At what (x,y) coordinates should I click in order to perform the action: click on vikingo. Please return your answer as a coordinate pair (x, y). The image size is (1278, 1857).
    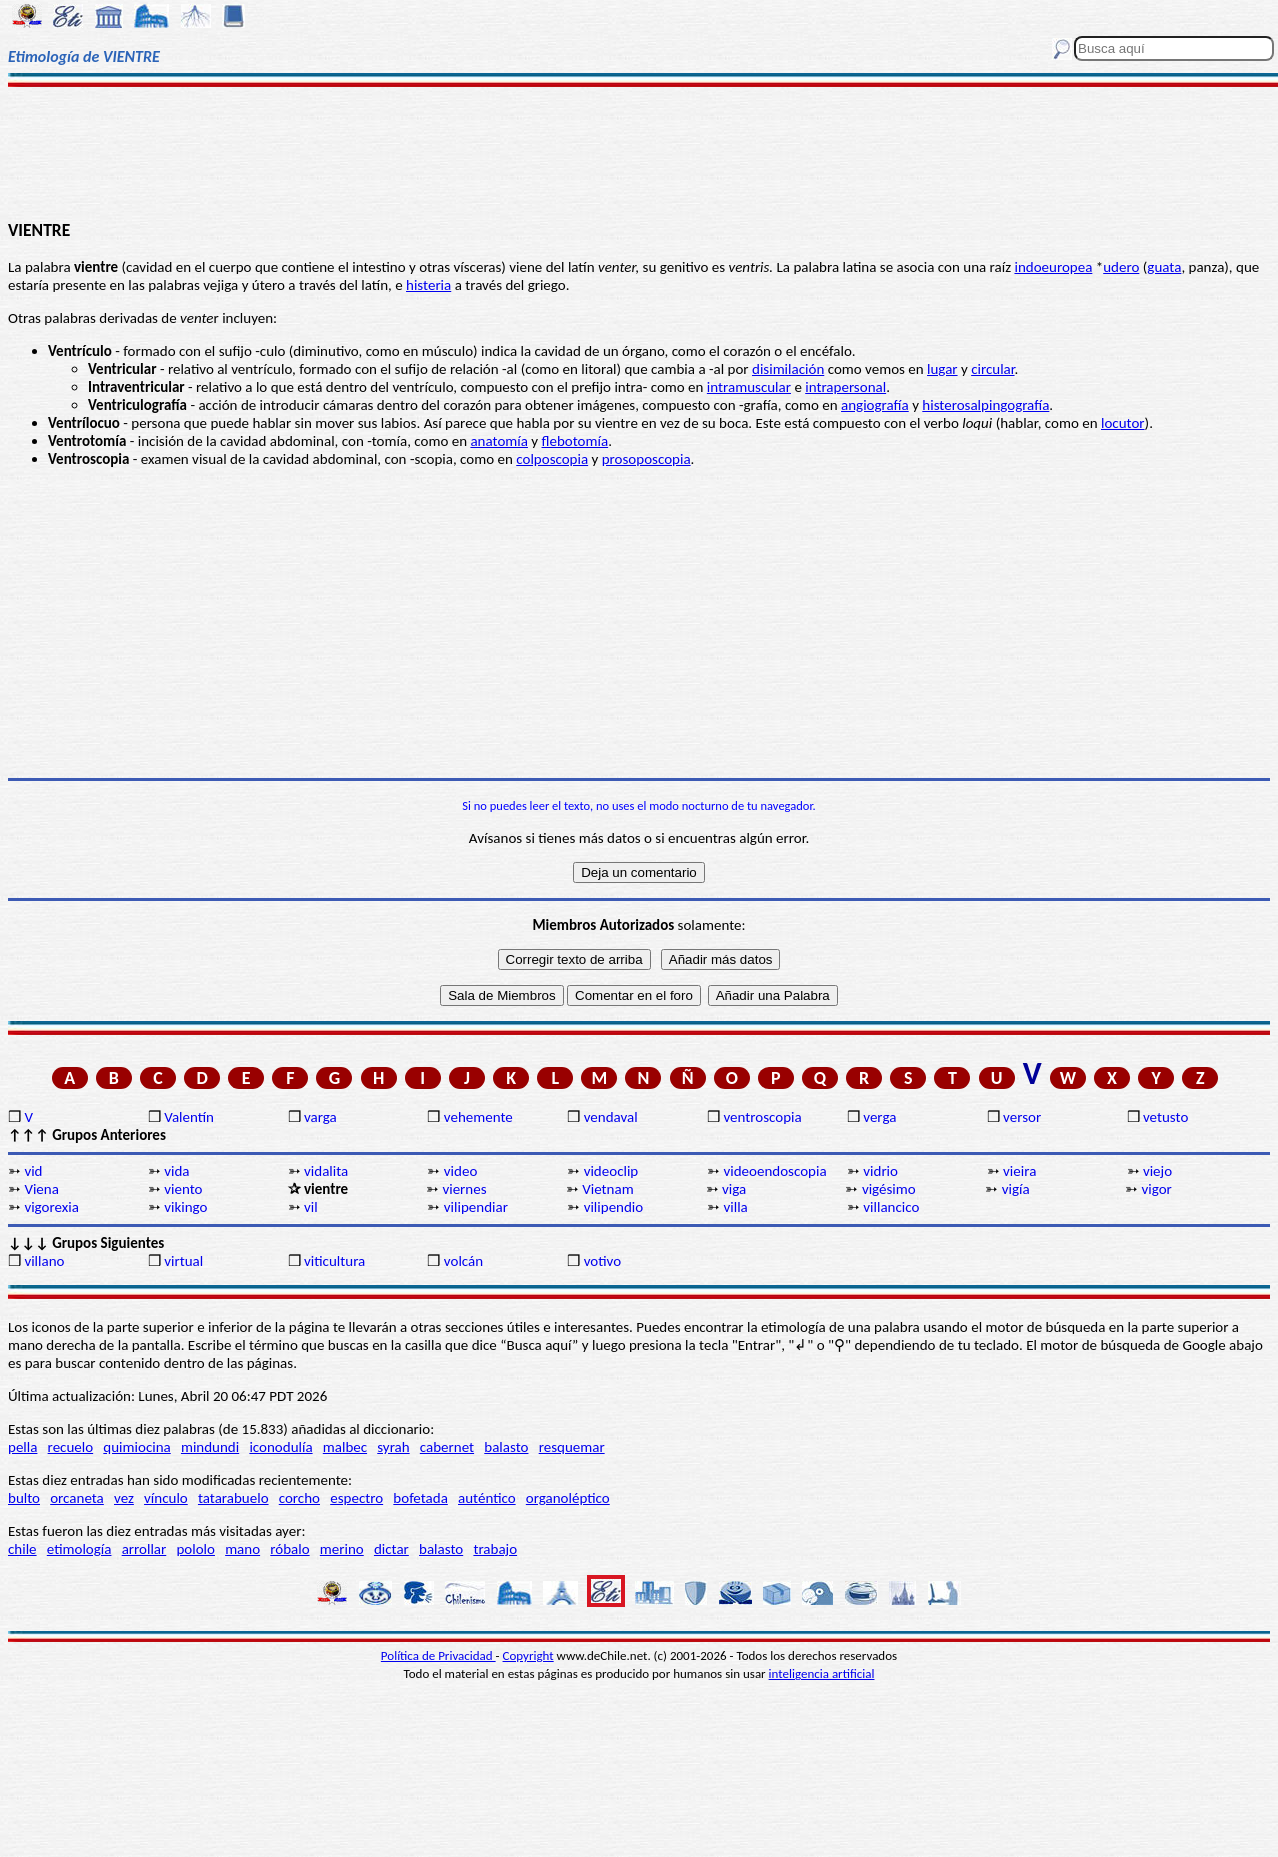
    Looking at the image, I should click on (185, 1207).